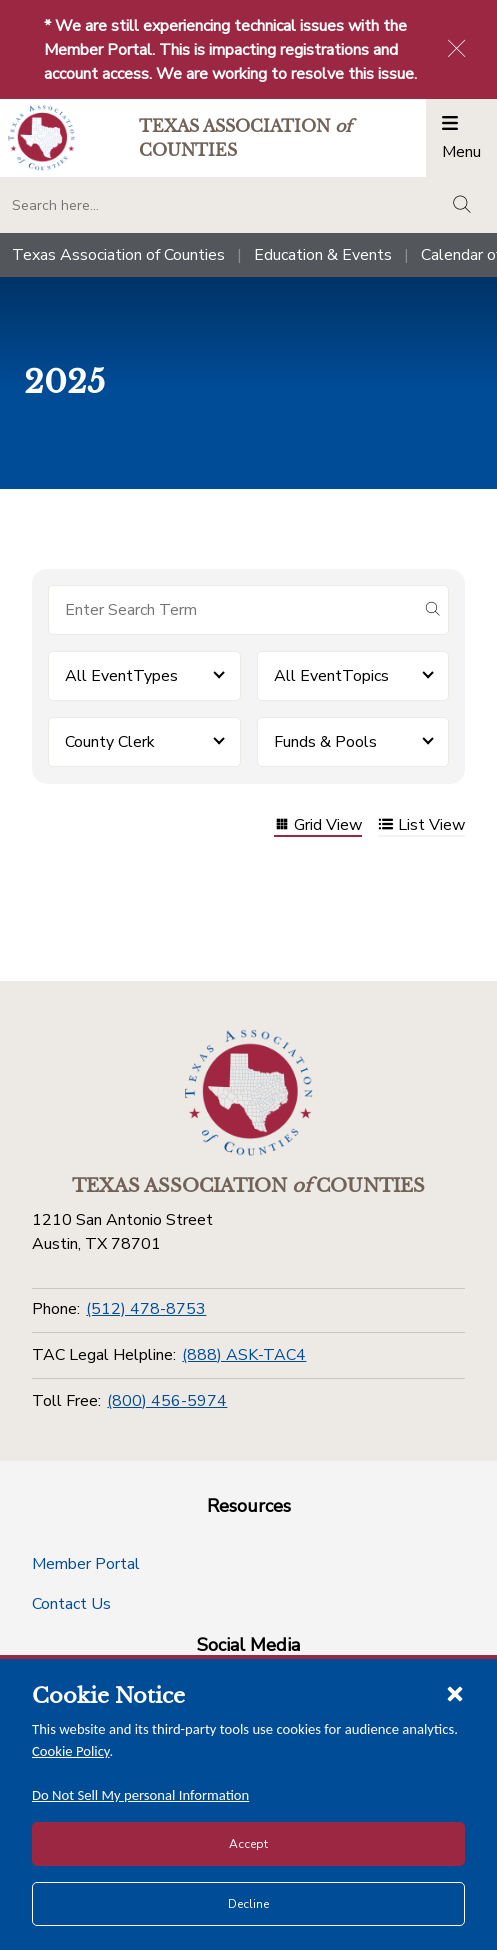 The width and height of the screenshot is (497, 1950). Describe the element at coordinates (248, 1904) in the screenshot. I see `Decline` at that location.